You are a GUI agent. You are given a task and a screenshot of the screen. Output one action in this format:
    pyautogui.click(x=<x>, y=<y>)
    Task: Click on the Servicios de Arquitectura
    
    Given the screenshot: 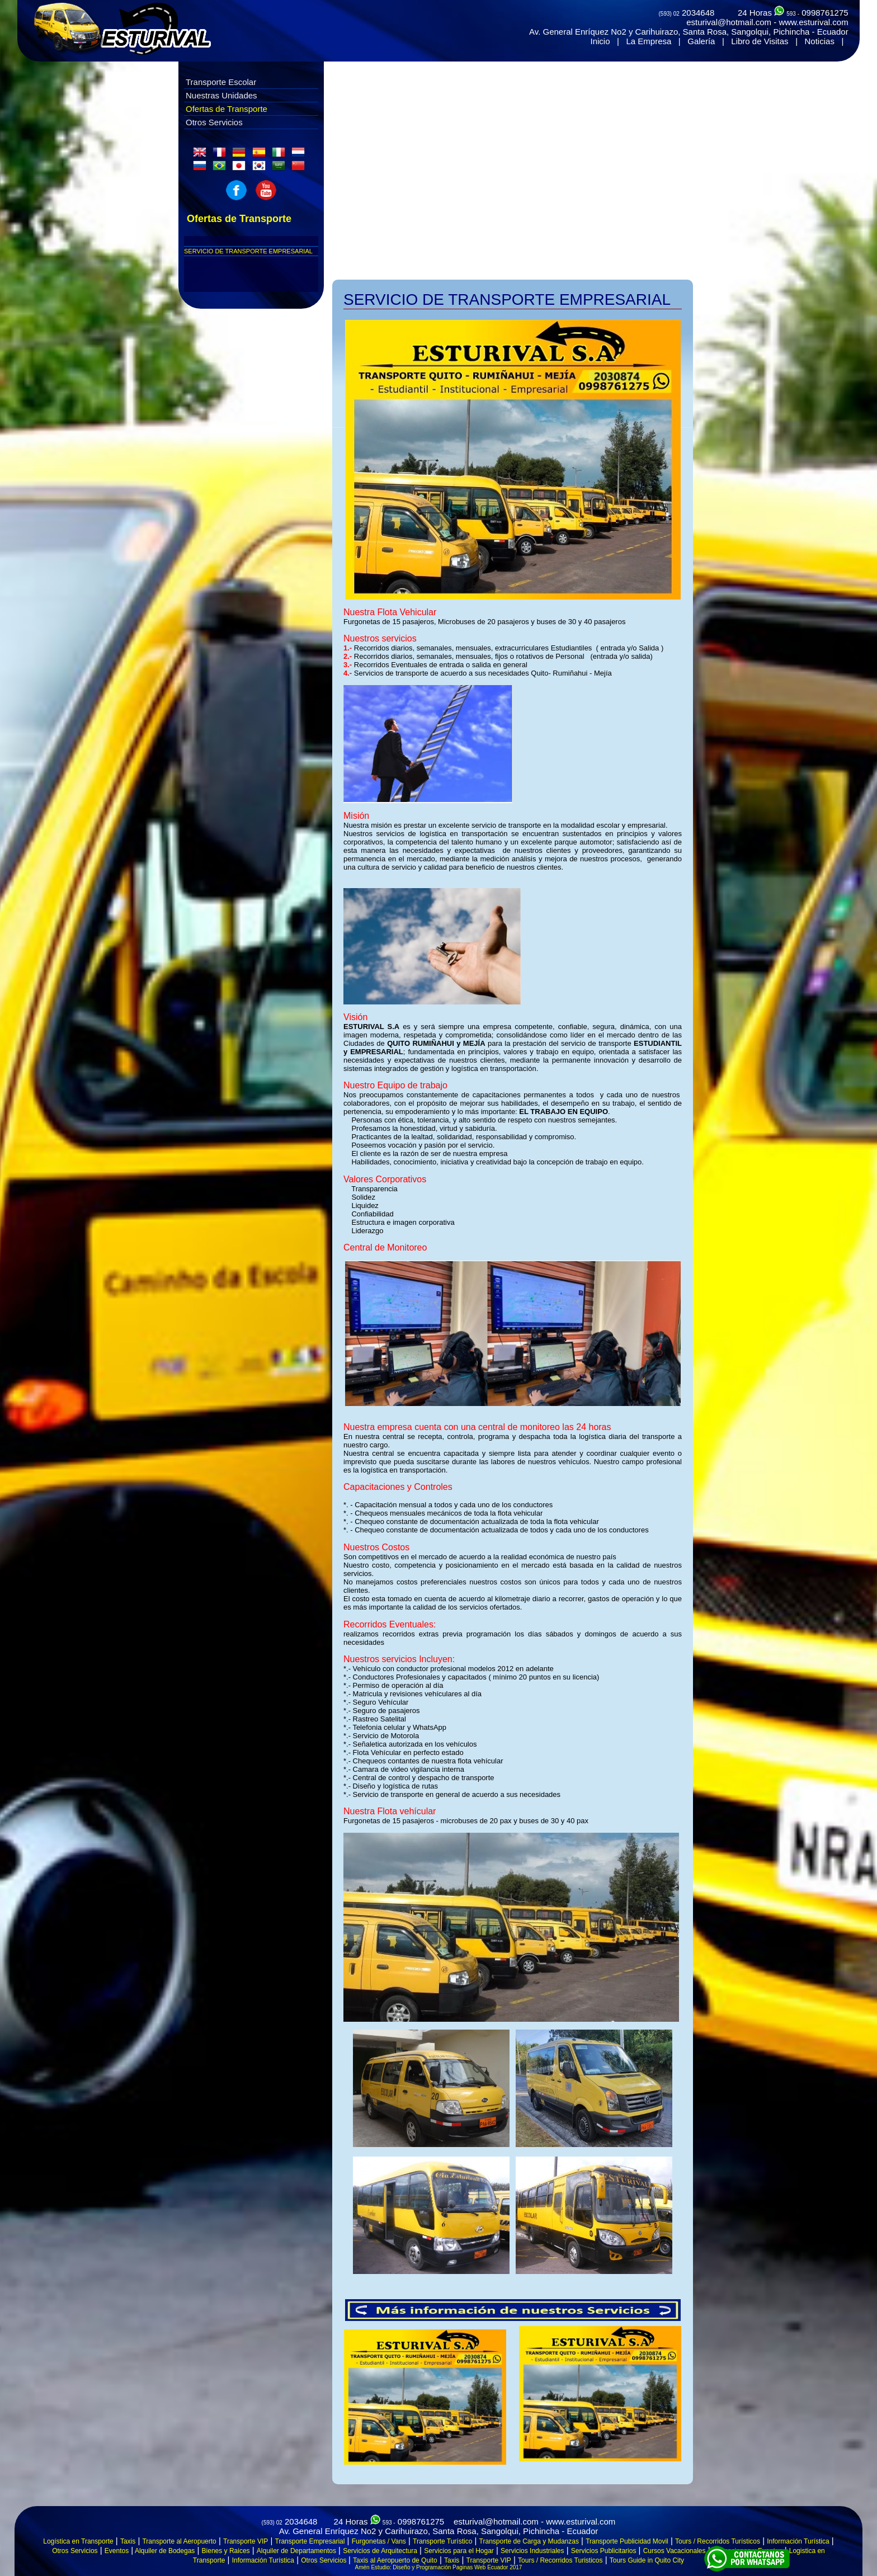 What is the action you would take?
    pyautogui.click(x=380, y=2551)
    